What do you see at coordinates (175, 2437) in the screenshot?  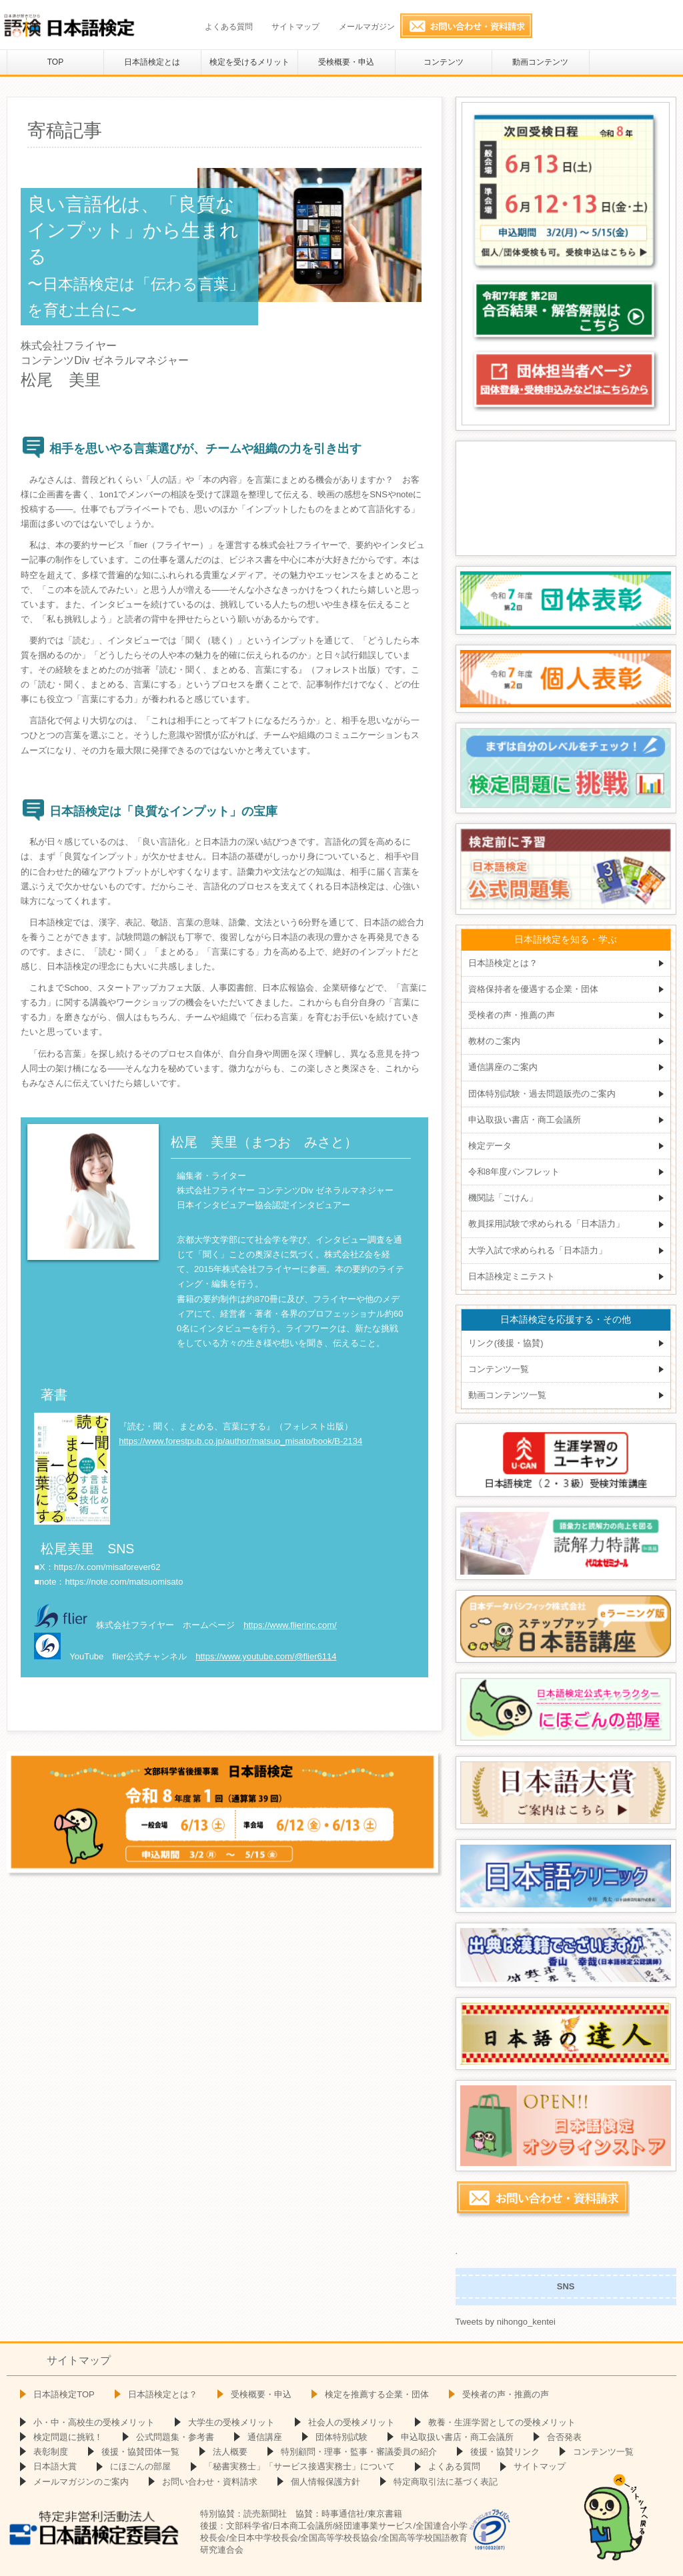 I see `公式問題集・参考書` at bounding box center [175, 2437].